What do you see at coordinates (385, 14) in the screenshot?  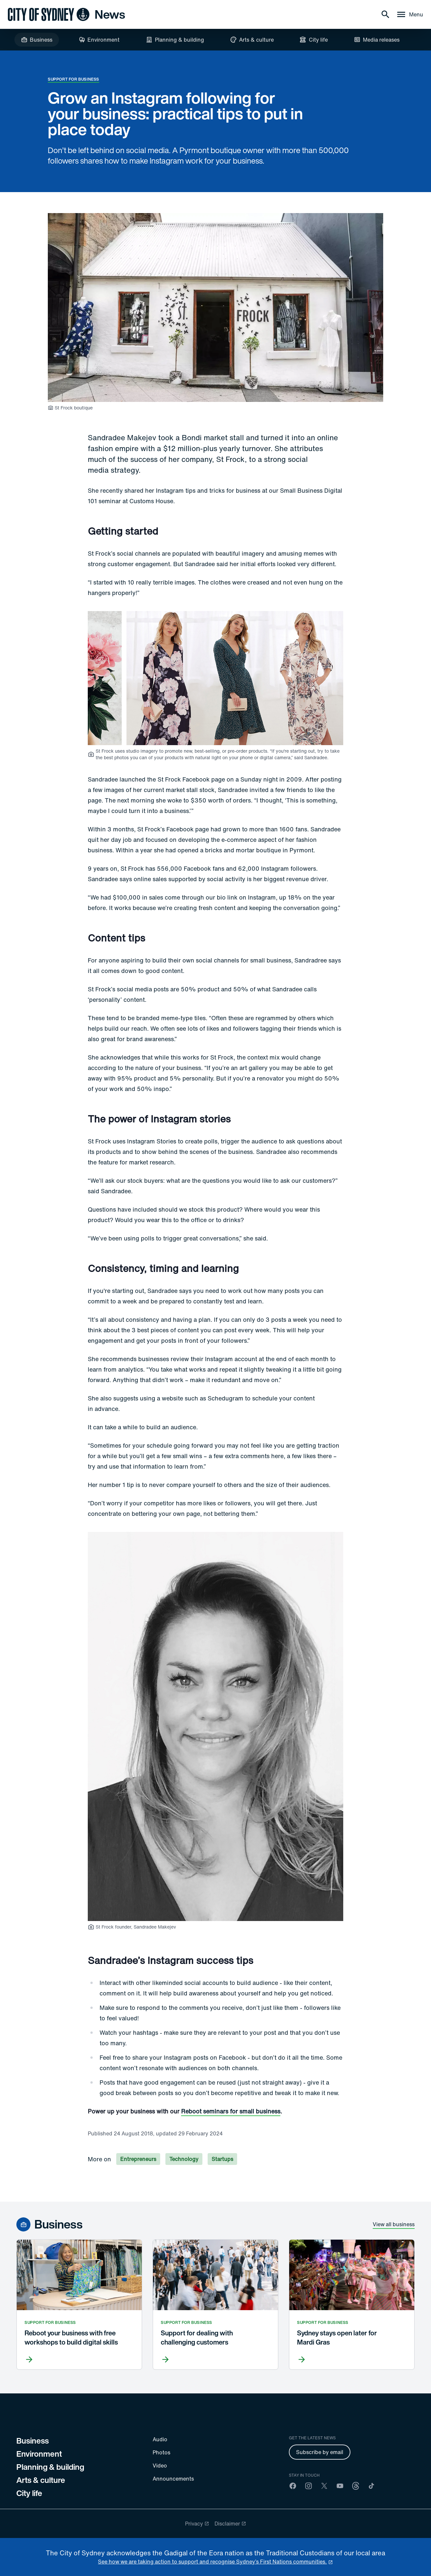 I see `[Search]` at bounding box center [385, 14].